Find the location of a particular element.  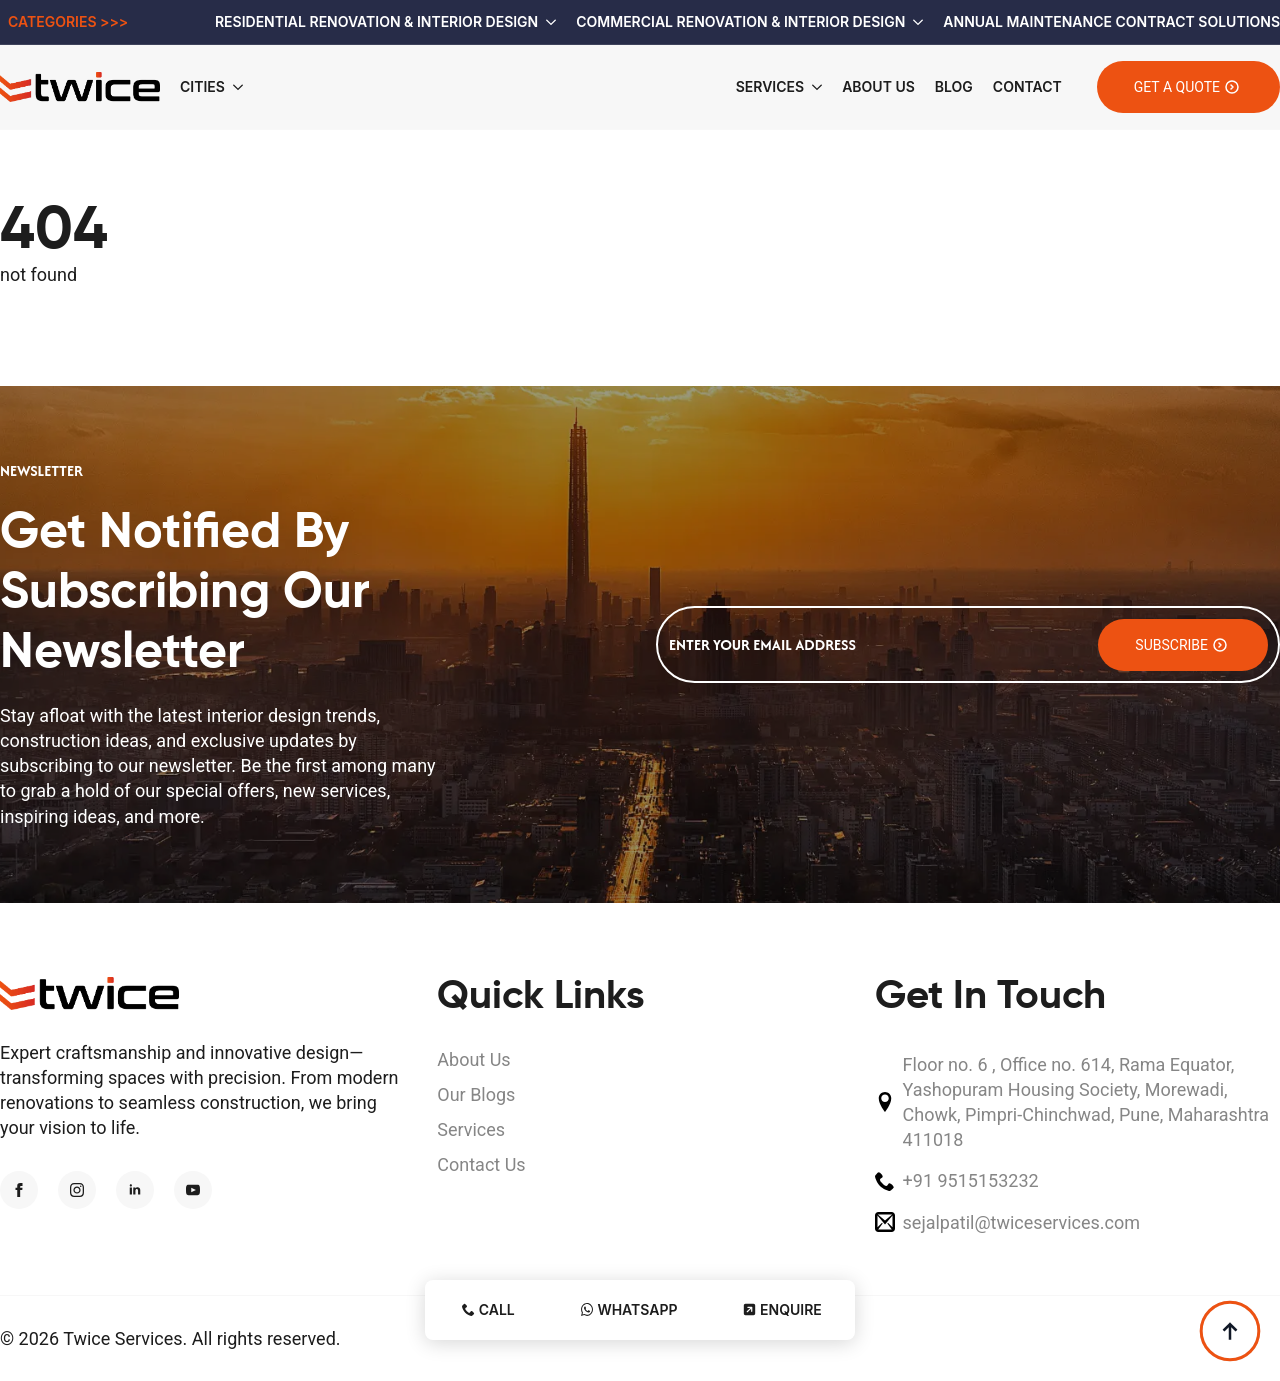

Cities is located at coordinates (202, 86).